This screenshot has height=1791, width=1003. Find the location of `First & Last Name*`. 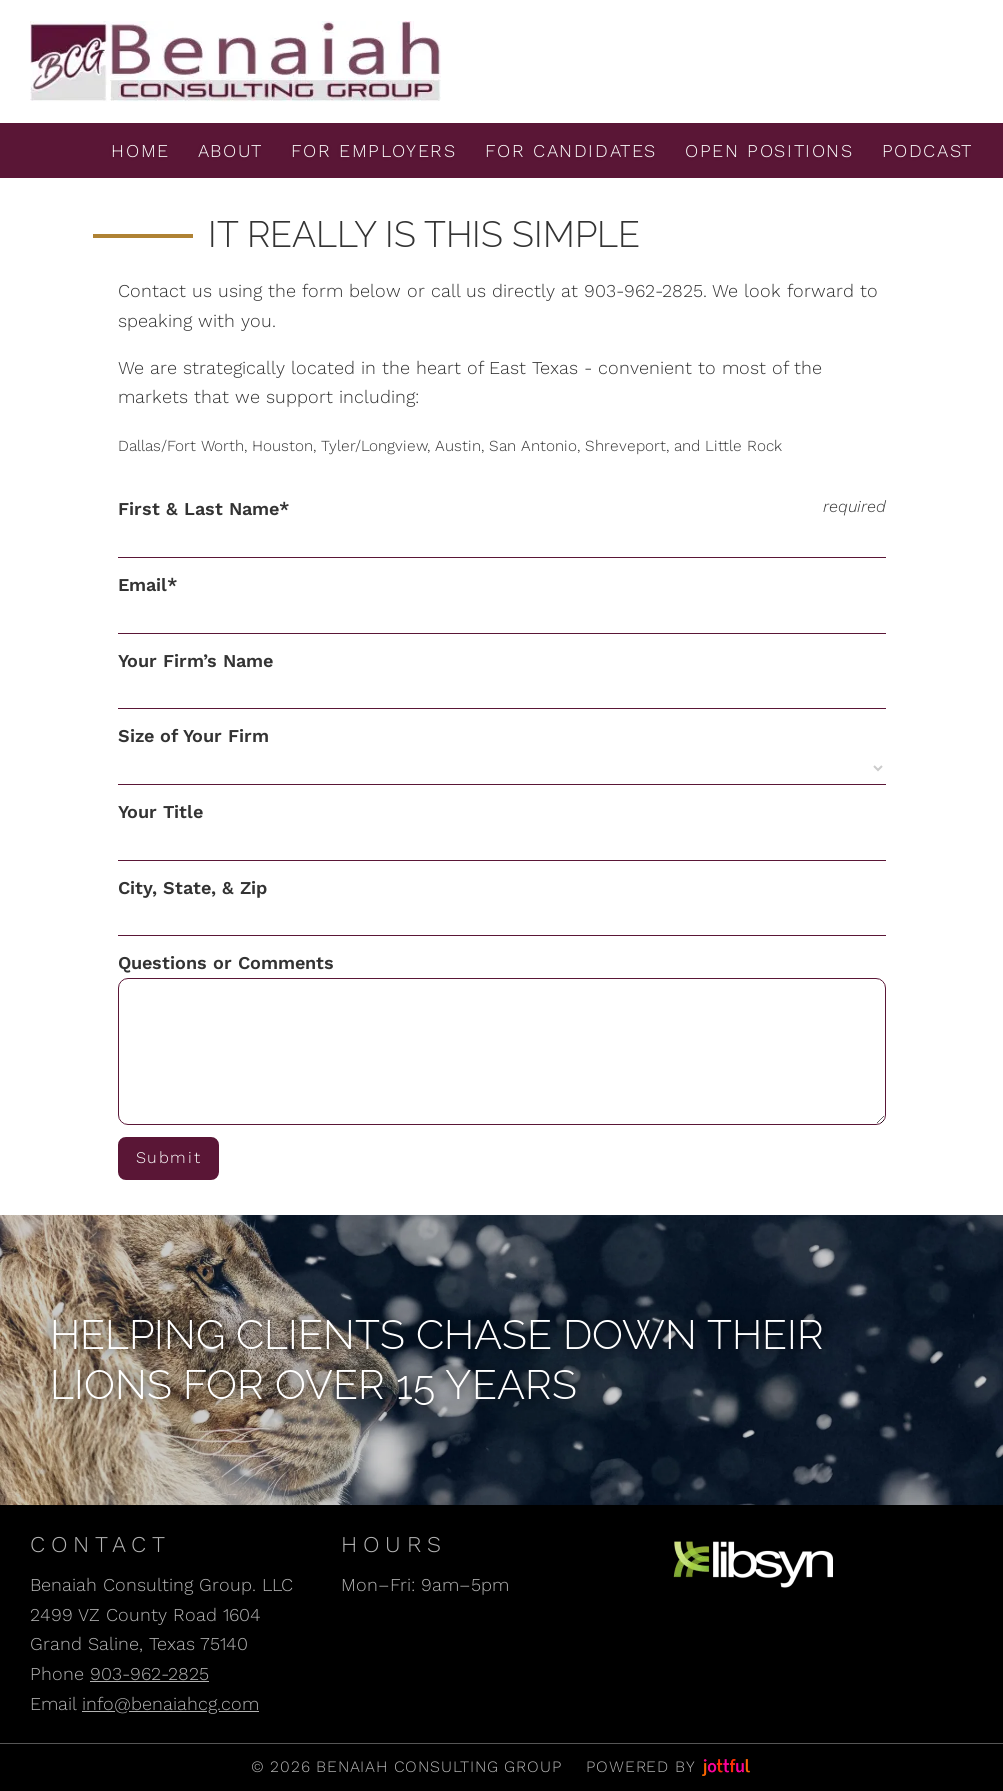

First & Last Name* is located at coordinates (204, 508).